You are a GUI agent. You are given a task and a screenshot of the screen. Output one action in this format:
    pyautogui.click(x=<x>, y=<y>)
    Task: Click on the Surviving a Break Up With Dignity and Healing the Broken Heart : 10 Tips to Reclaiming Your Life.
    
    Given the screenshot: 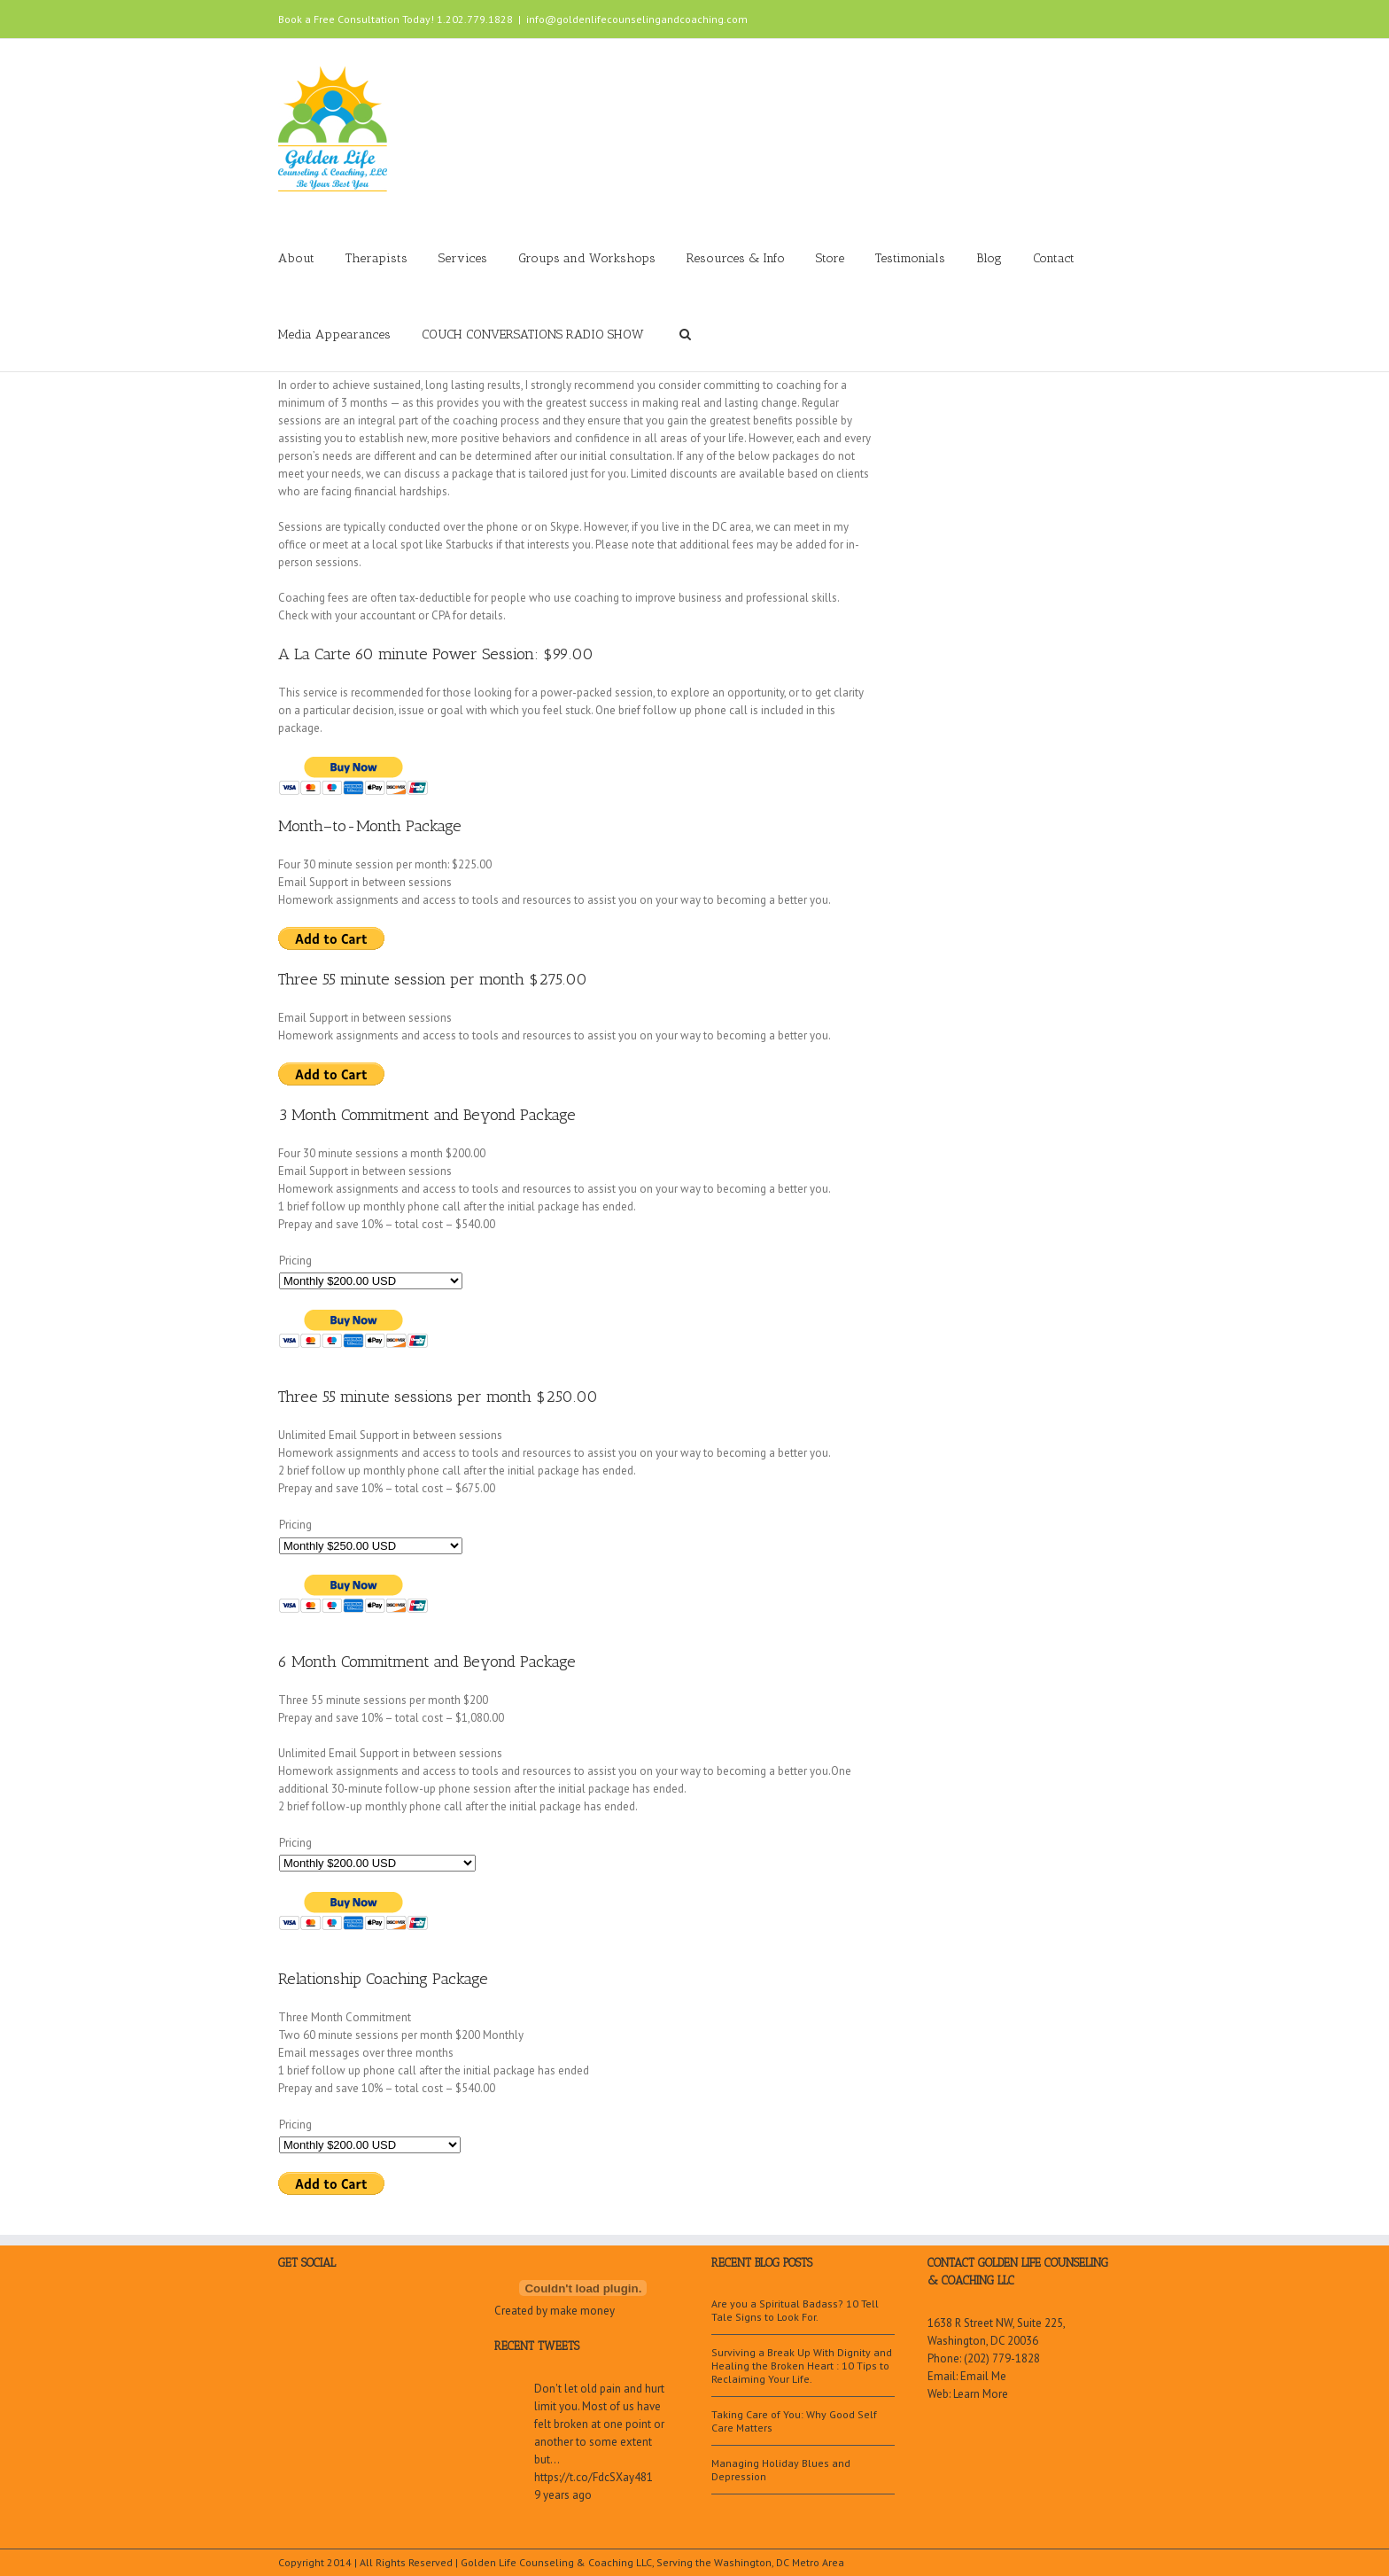 What is the action you would take?
    pyautogui.click(x=801, y=2365)
    